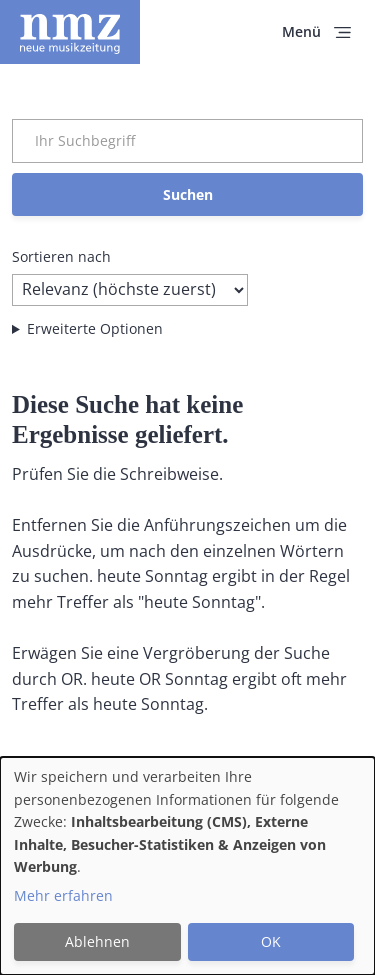 The width and height of the screenshot is (375, 975). I want to click on Sortieren nach, so click(61, 256).